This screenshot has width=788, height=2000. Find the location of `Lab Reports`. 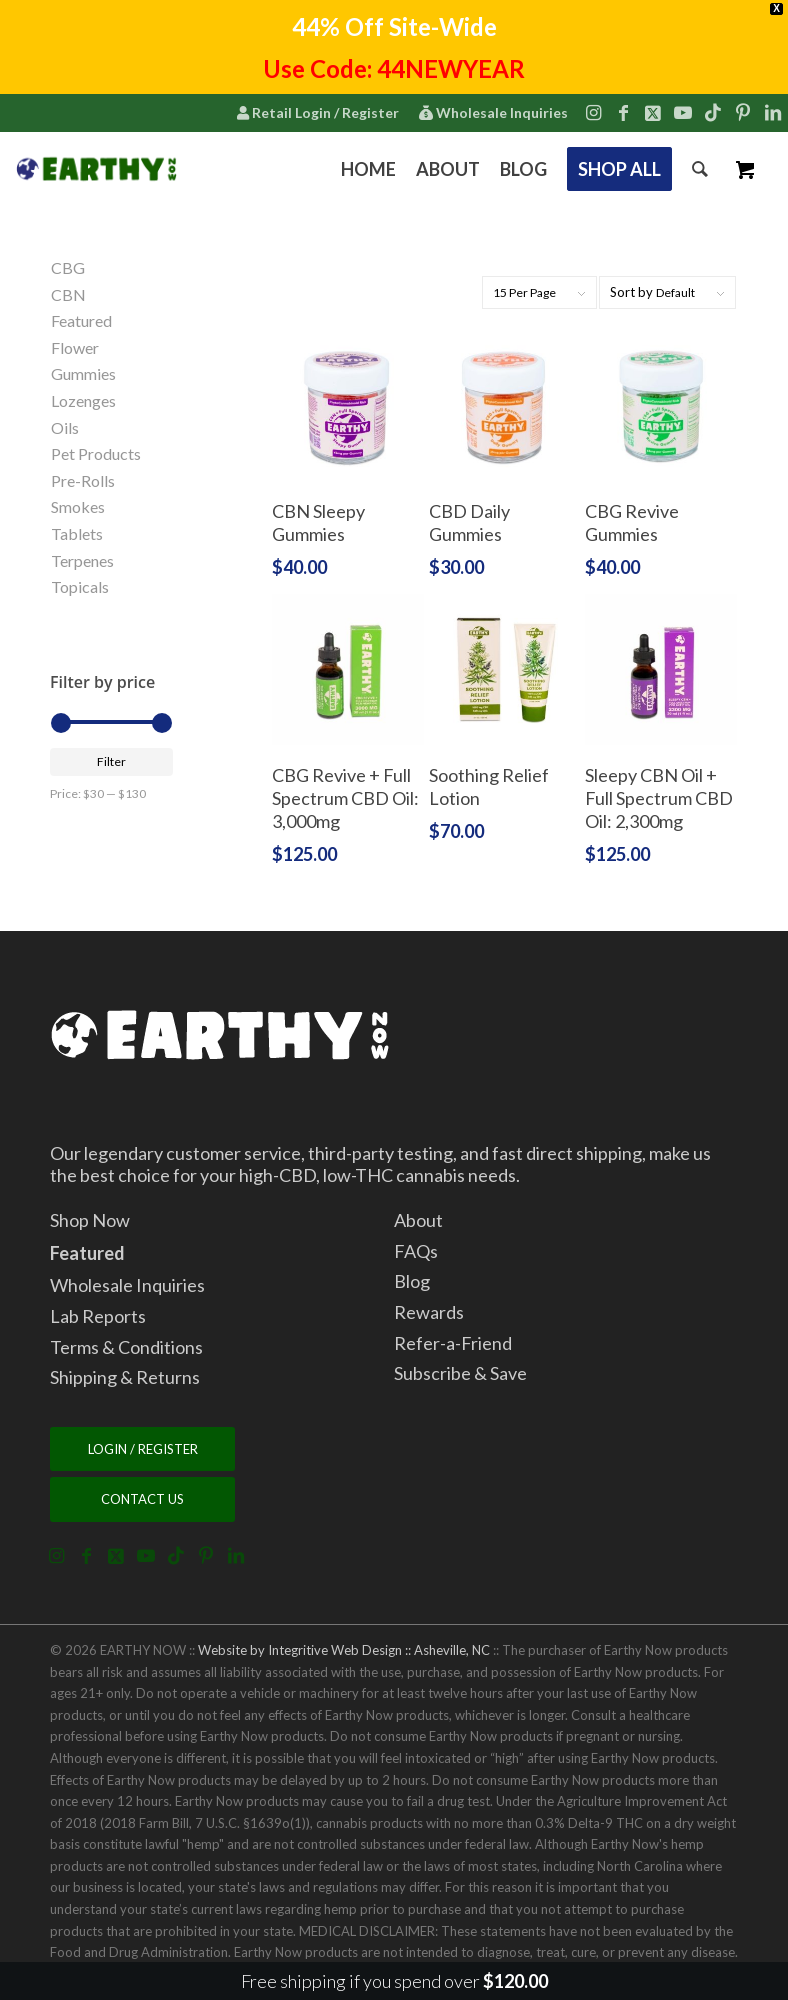

Lab Reports is located at coordinates (98, 1316).